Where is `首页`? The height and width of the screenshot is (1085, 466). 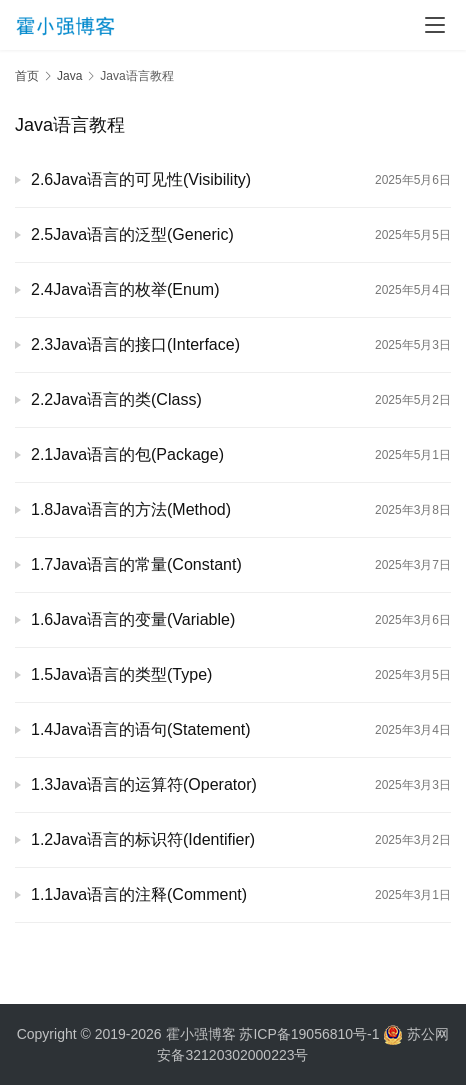
首页 is located at coordinates (27, 76).